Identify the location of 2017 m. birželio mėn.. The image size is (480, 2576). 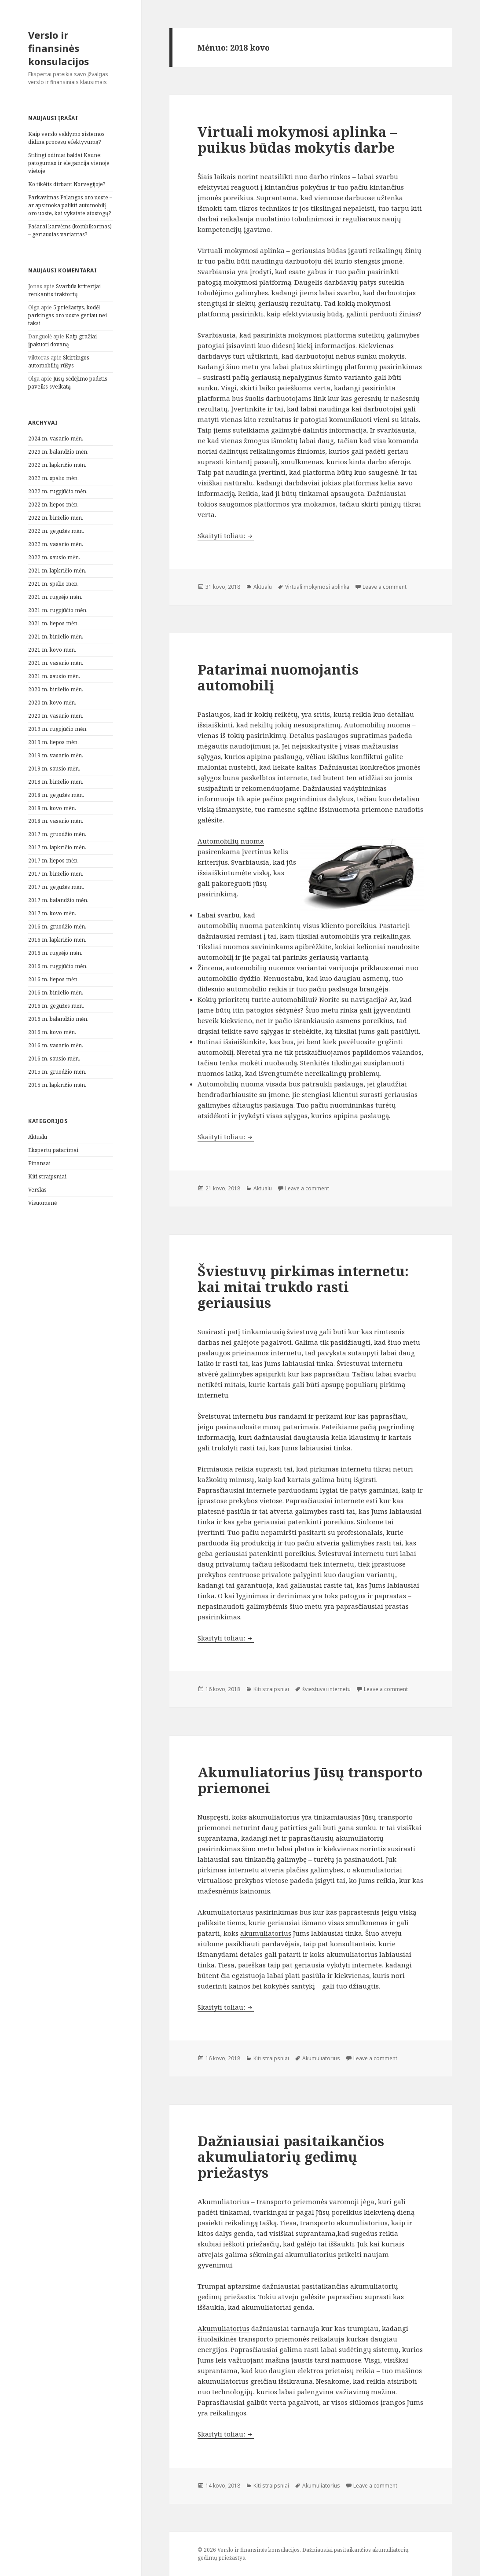
(55, 873).